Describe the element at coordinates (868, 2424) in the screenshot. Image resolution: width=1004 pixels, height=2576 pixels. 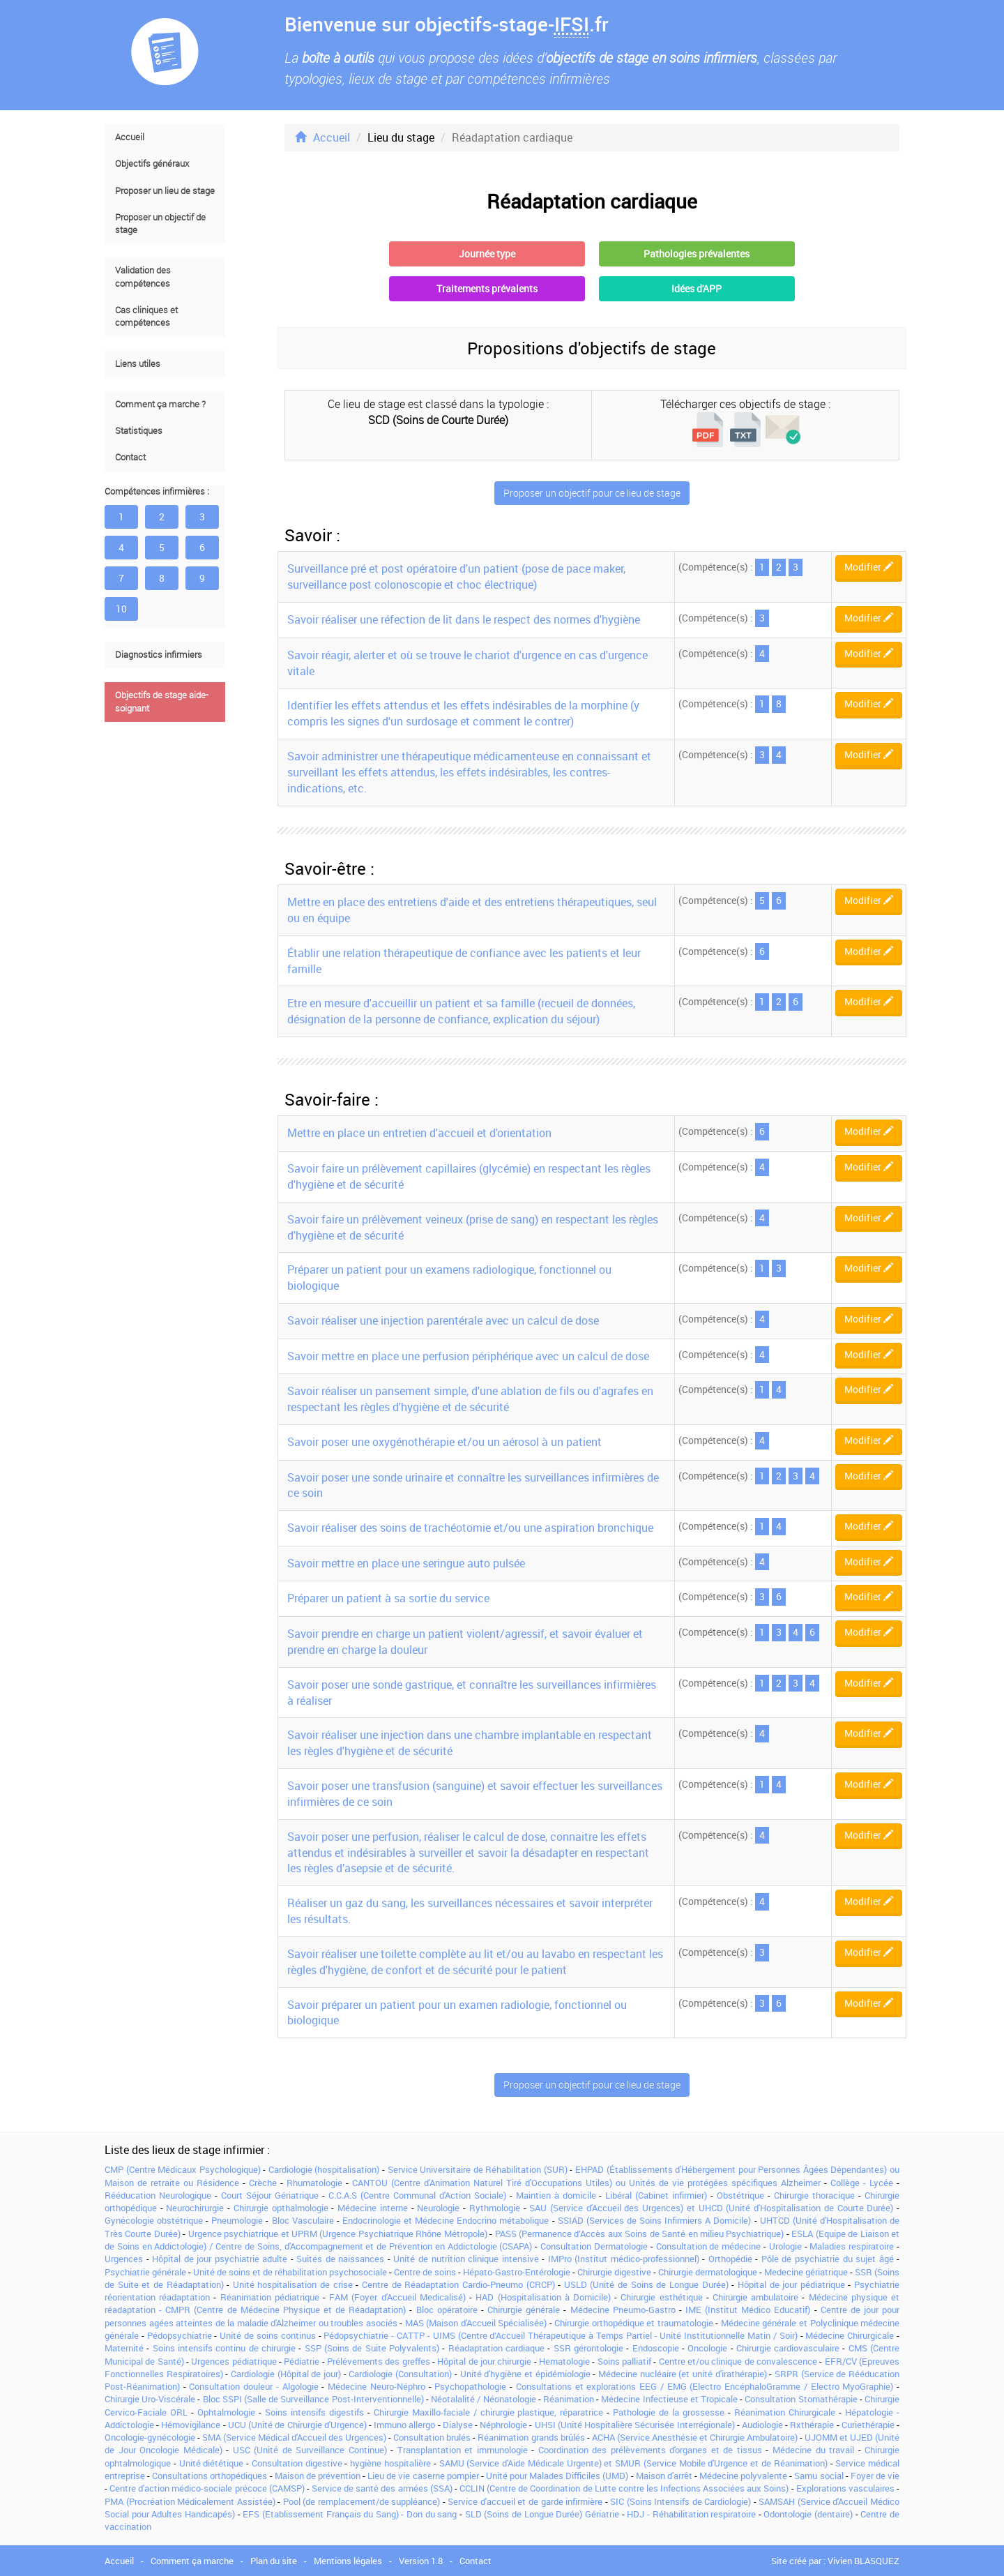
I see `Curiethérapie` at that location.